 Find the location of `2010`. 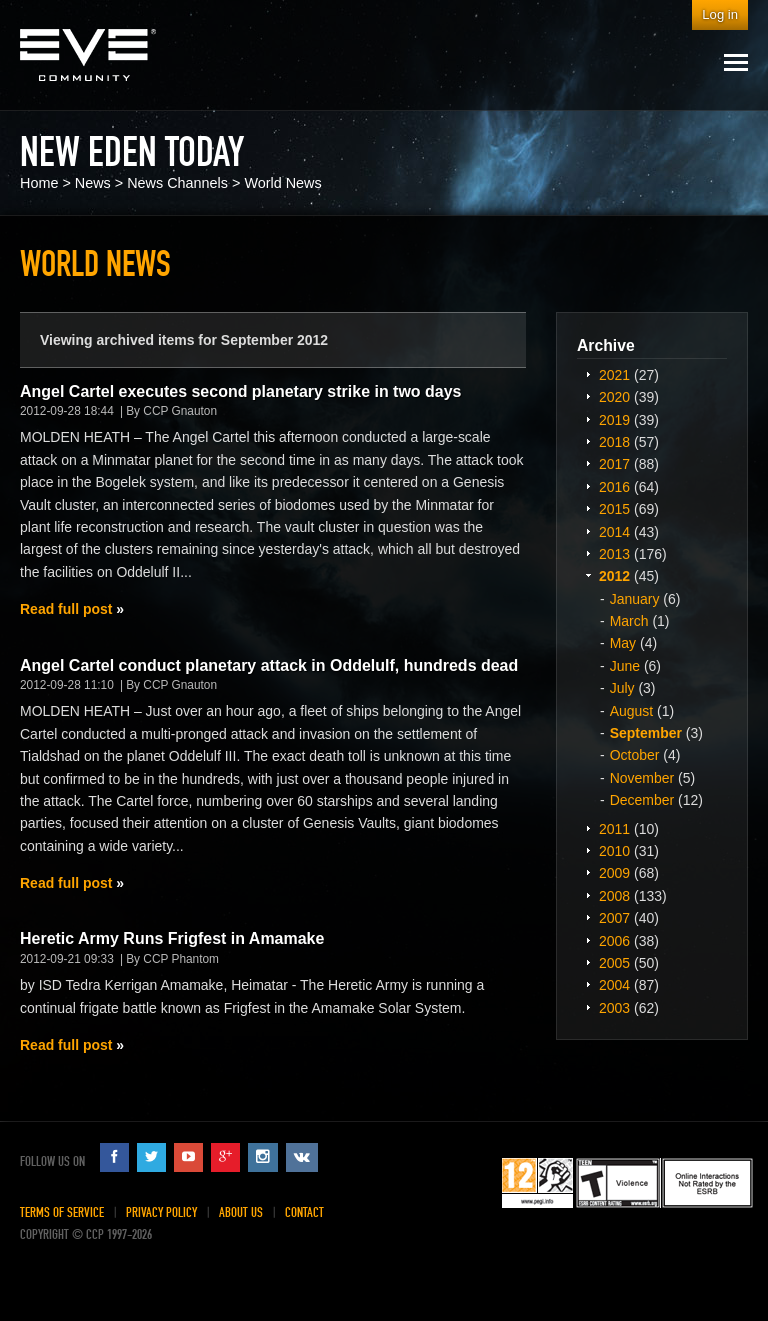

2010 is located at coordinates (614, 851).